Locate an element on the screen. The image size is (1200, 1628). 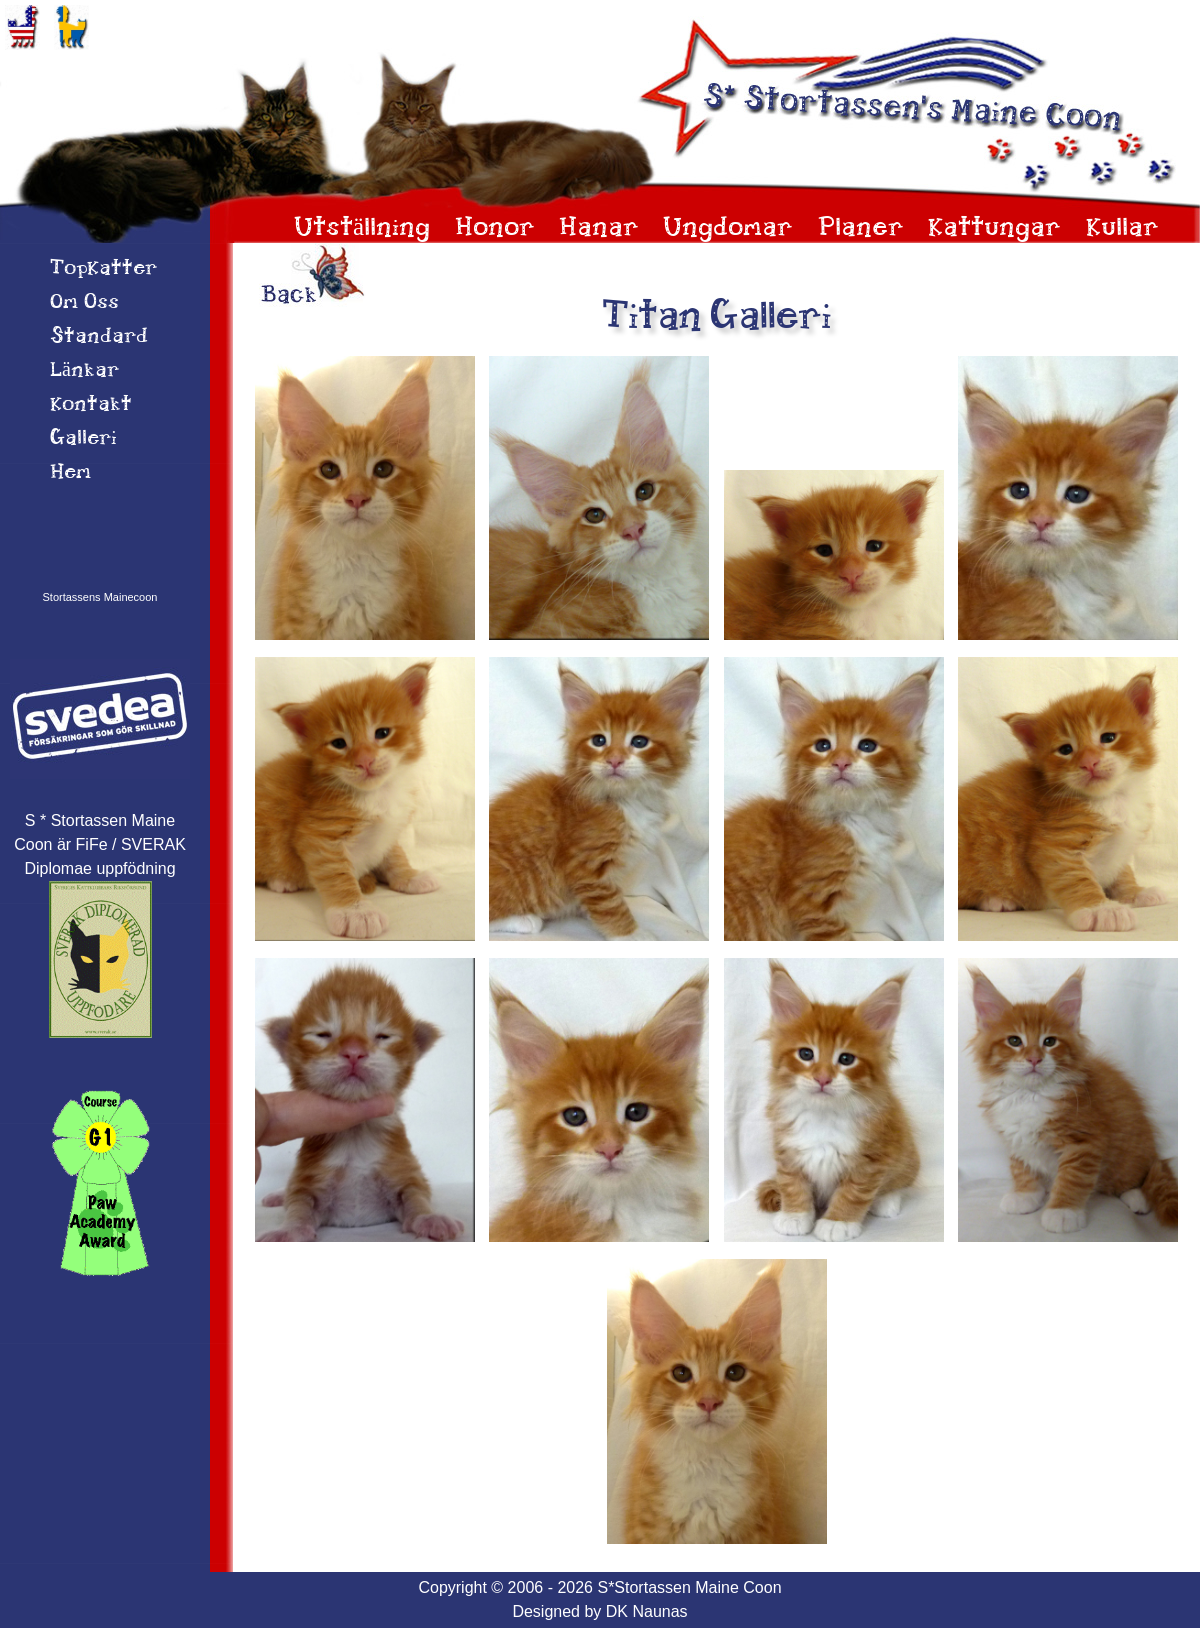
S*Stortassen Maine Coon is located at coordinates (689, 1587).